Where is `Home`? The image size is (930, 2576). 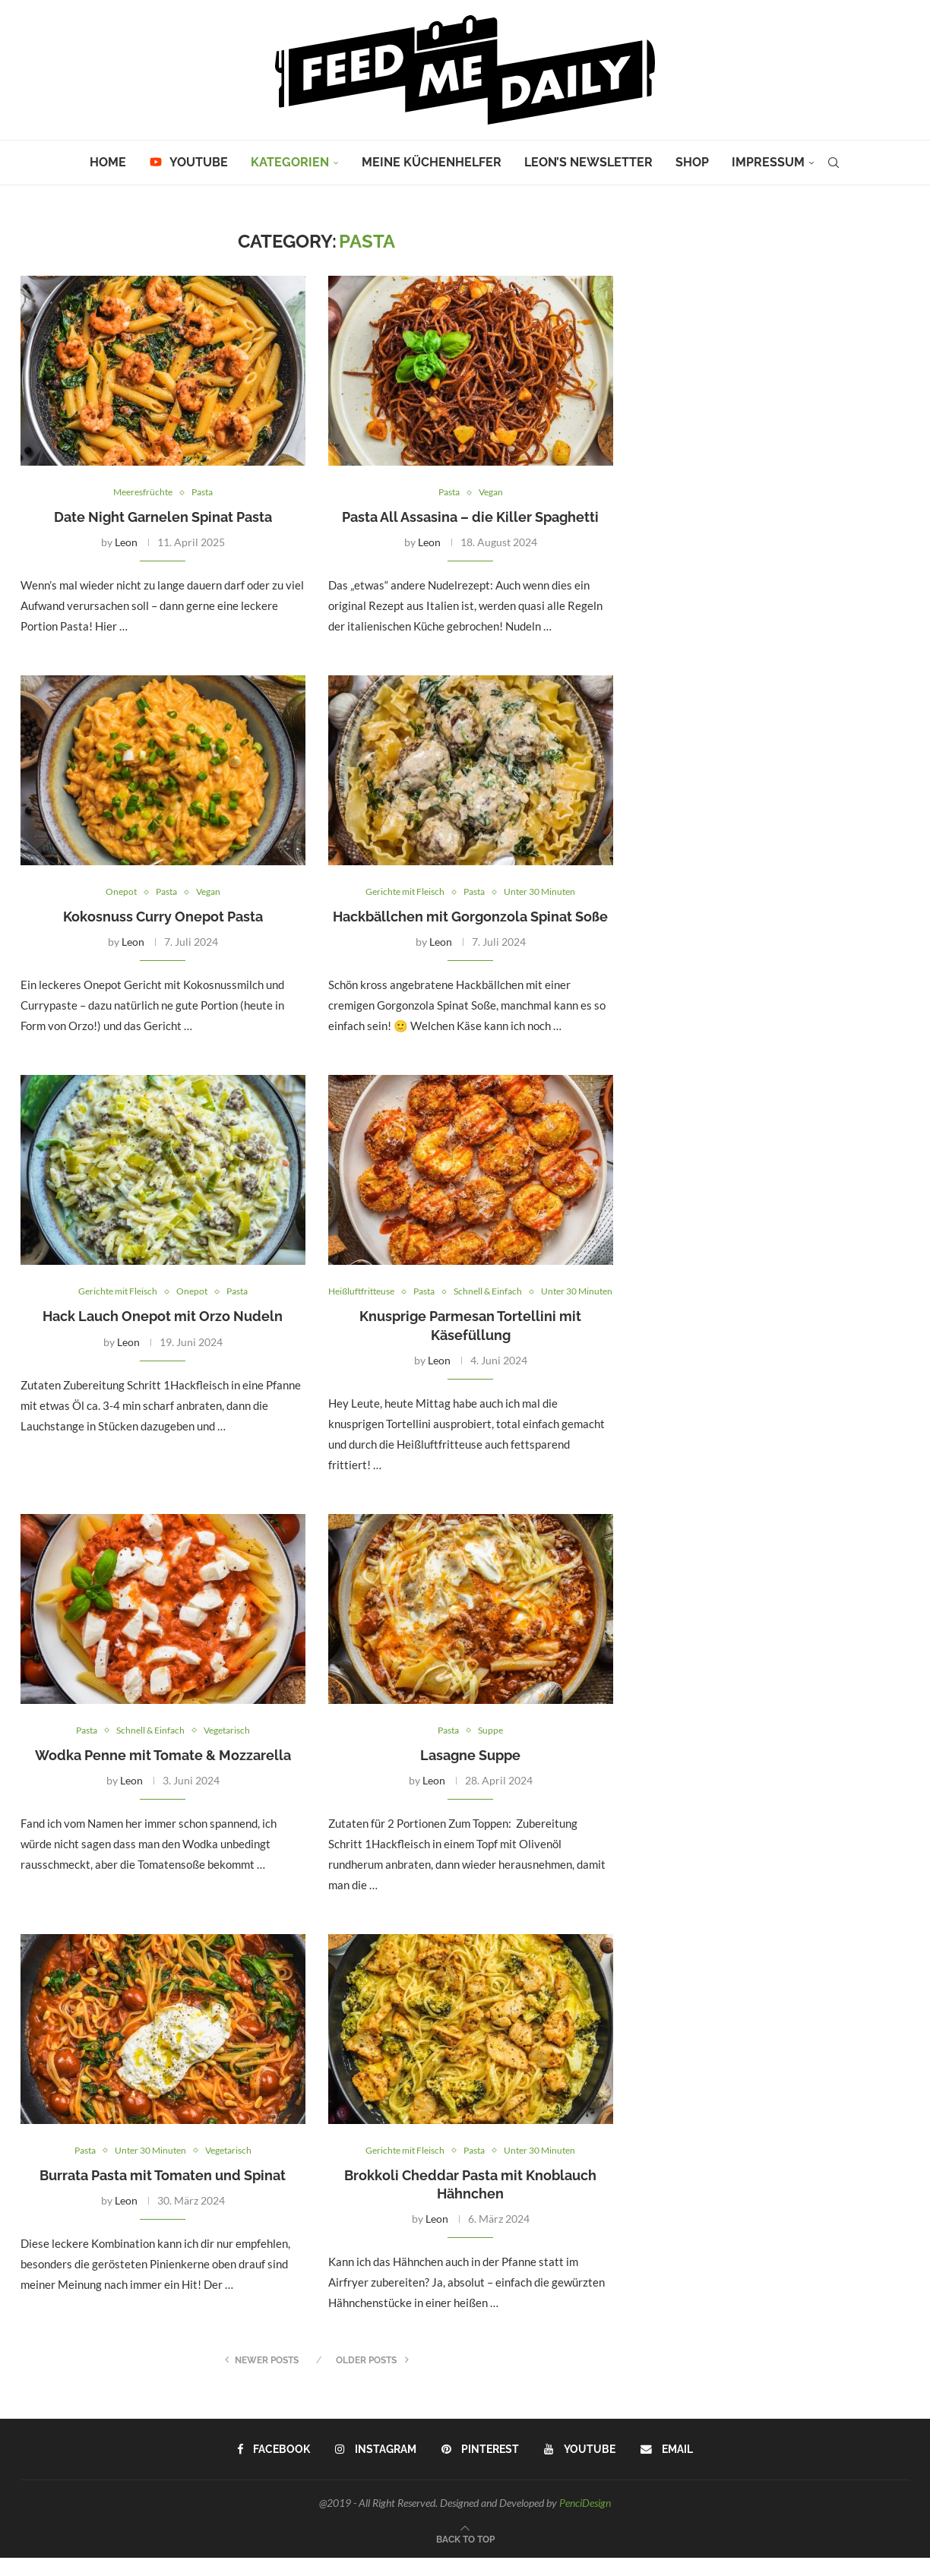
Home is located at coordinates (108, 162).